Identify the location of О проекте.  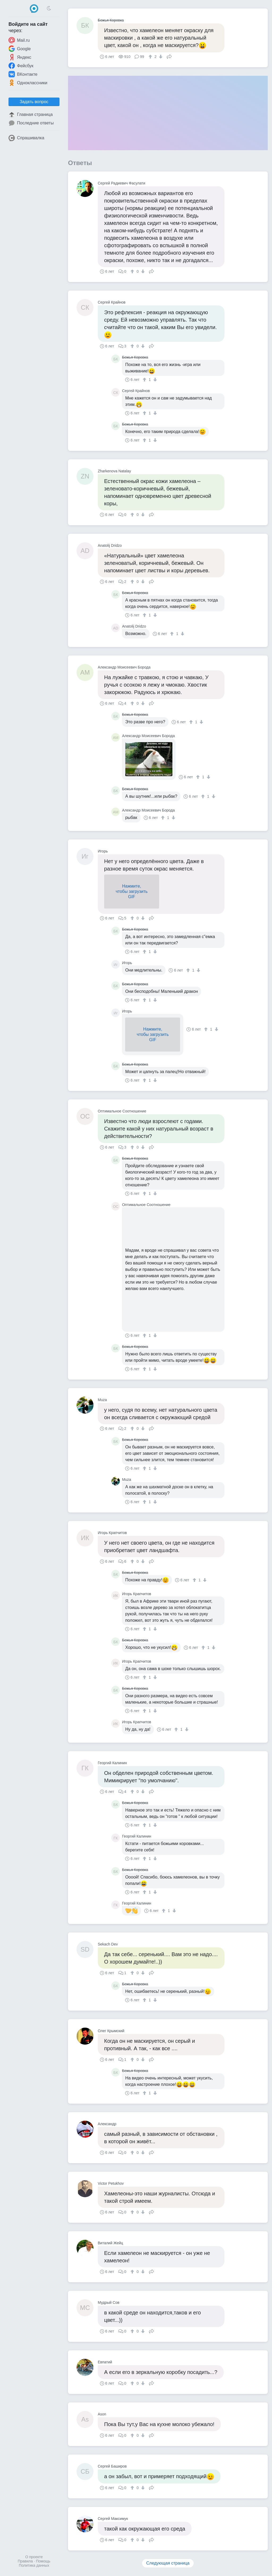
(34, 2557).